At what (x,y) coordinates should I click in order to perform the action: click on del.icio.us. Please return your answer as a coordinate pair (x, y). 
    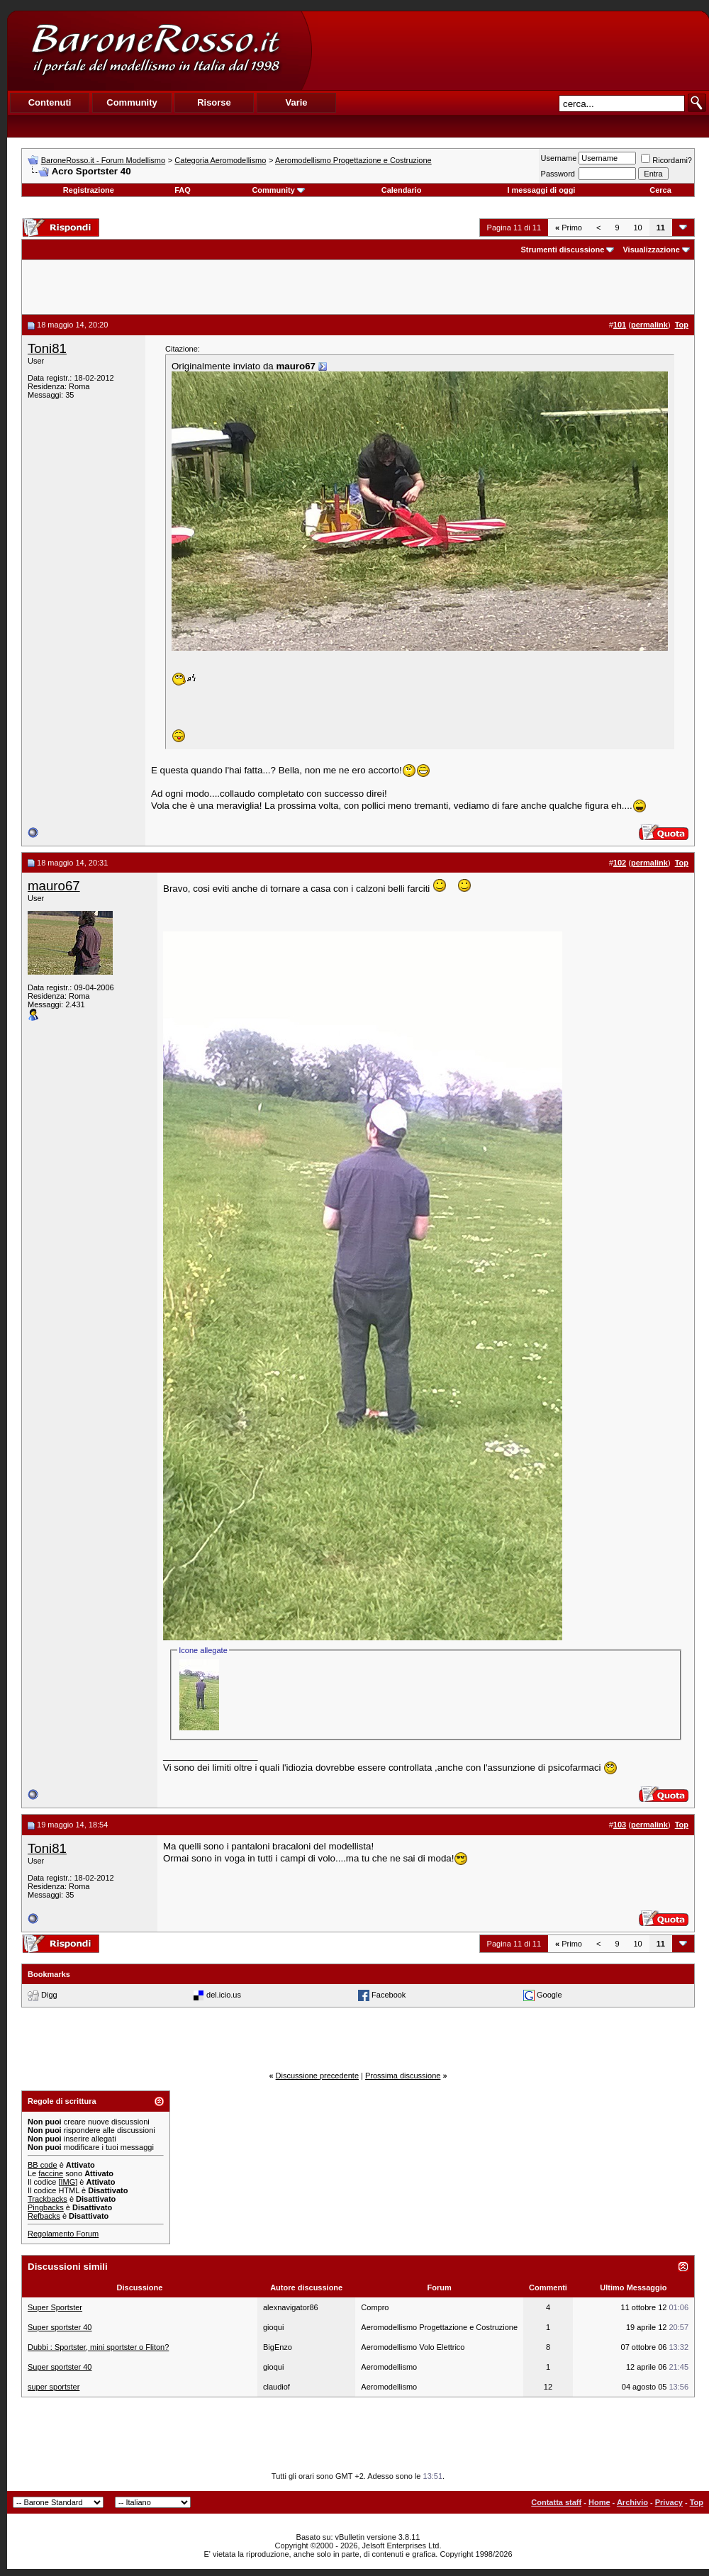
    Looking at the image, I should click on (223, 1994).